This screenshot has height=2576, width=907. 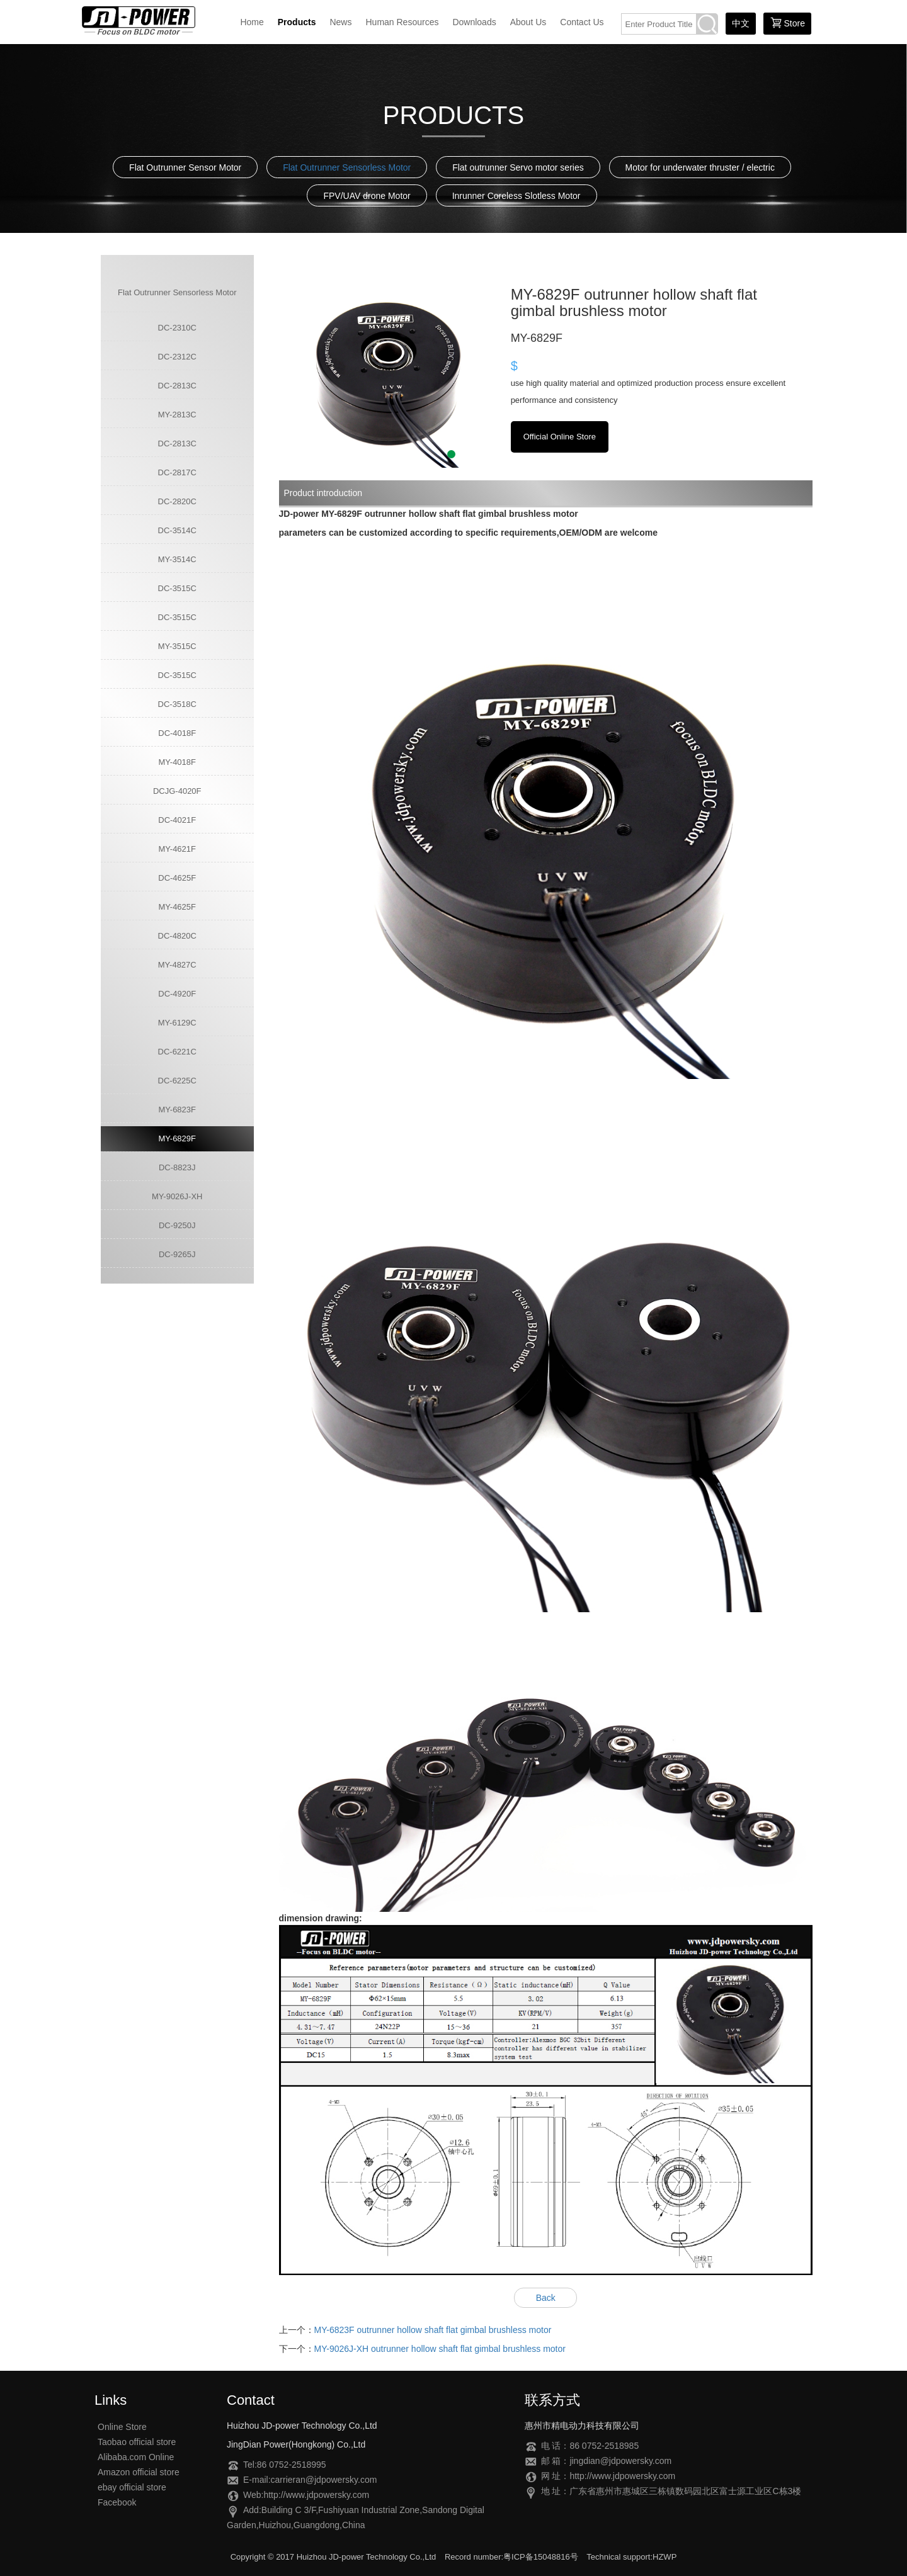 What do you see at coordinates (511, 2557) in the screenshot?
I see `Record number:粤ICP备15048816号` at bounding box center [511, 2557].